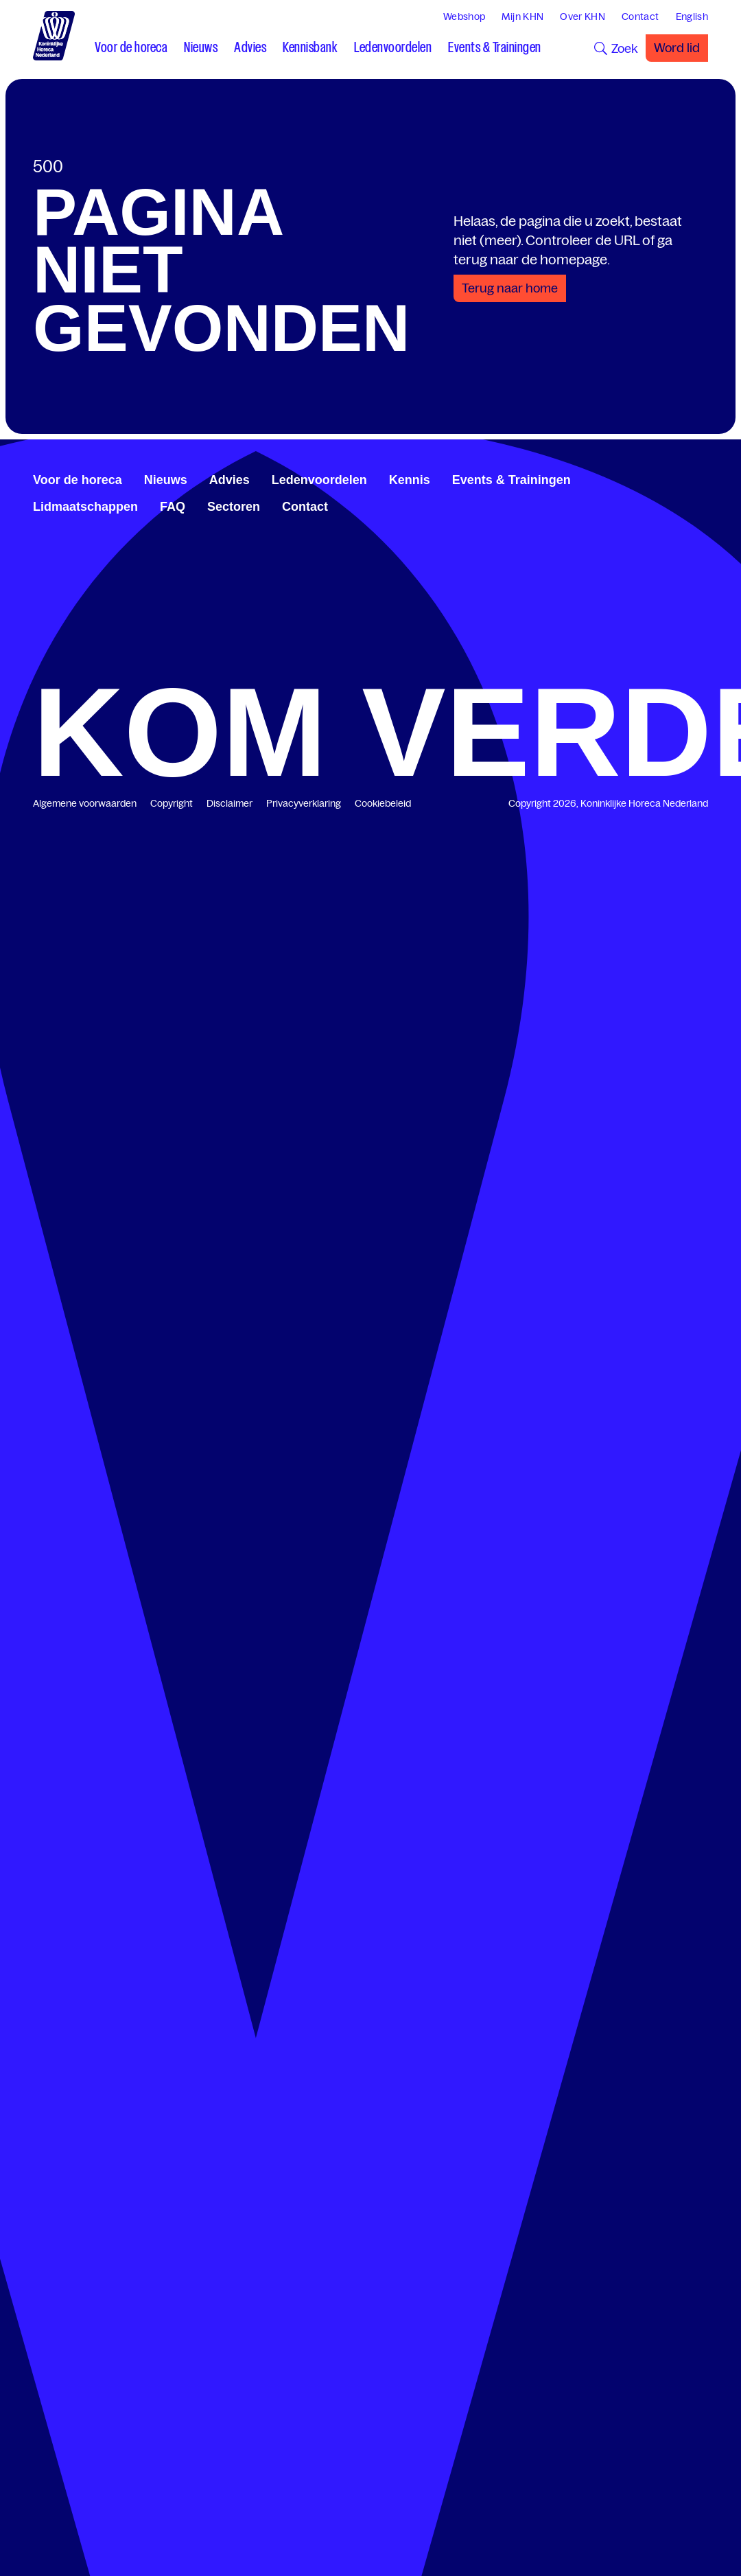  Describe the element at coordinates (303, 803) in the screenshot. I see `Privacyverklaring` at that location.